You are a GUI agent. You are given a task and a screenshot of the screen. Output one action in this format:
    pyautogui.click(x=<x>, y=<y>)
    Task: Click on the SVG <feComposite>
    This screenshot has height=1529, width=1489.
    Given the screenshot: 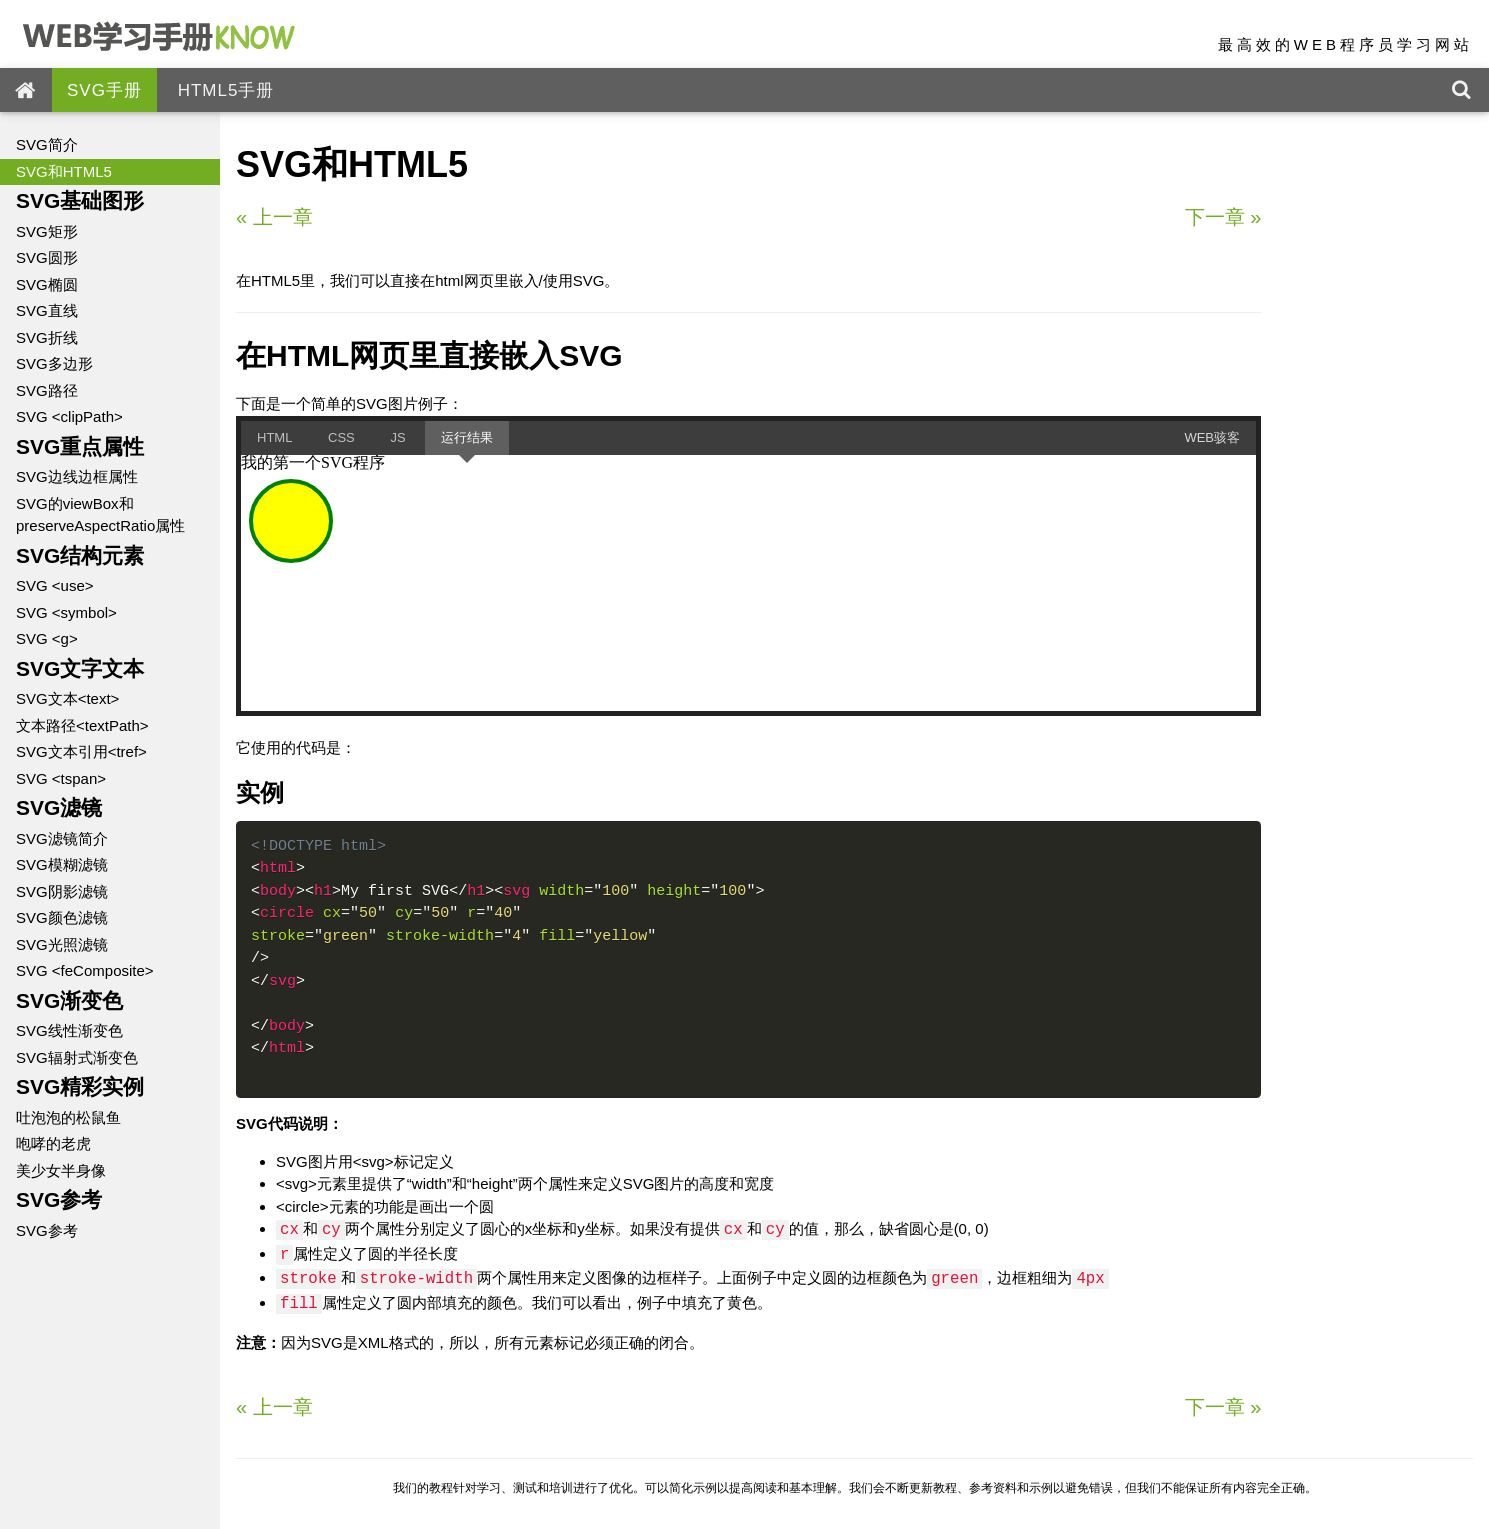 What is the action you would take?
    pyautogui.click(x=85, y=970)
    